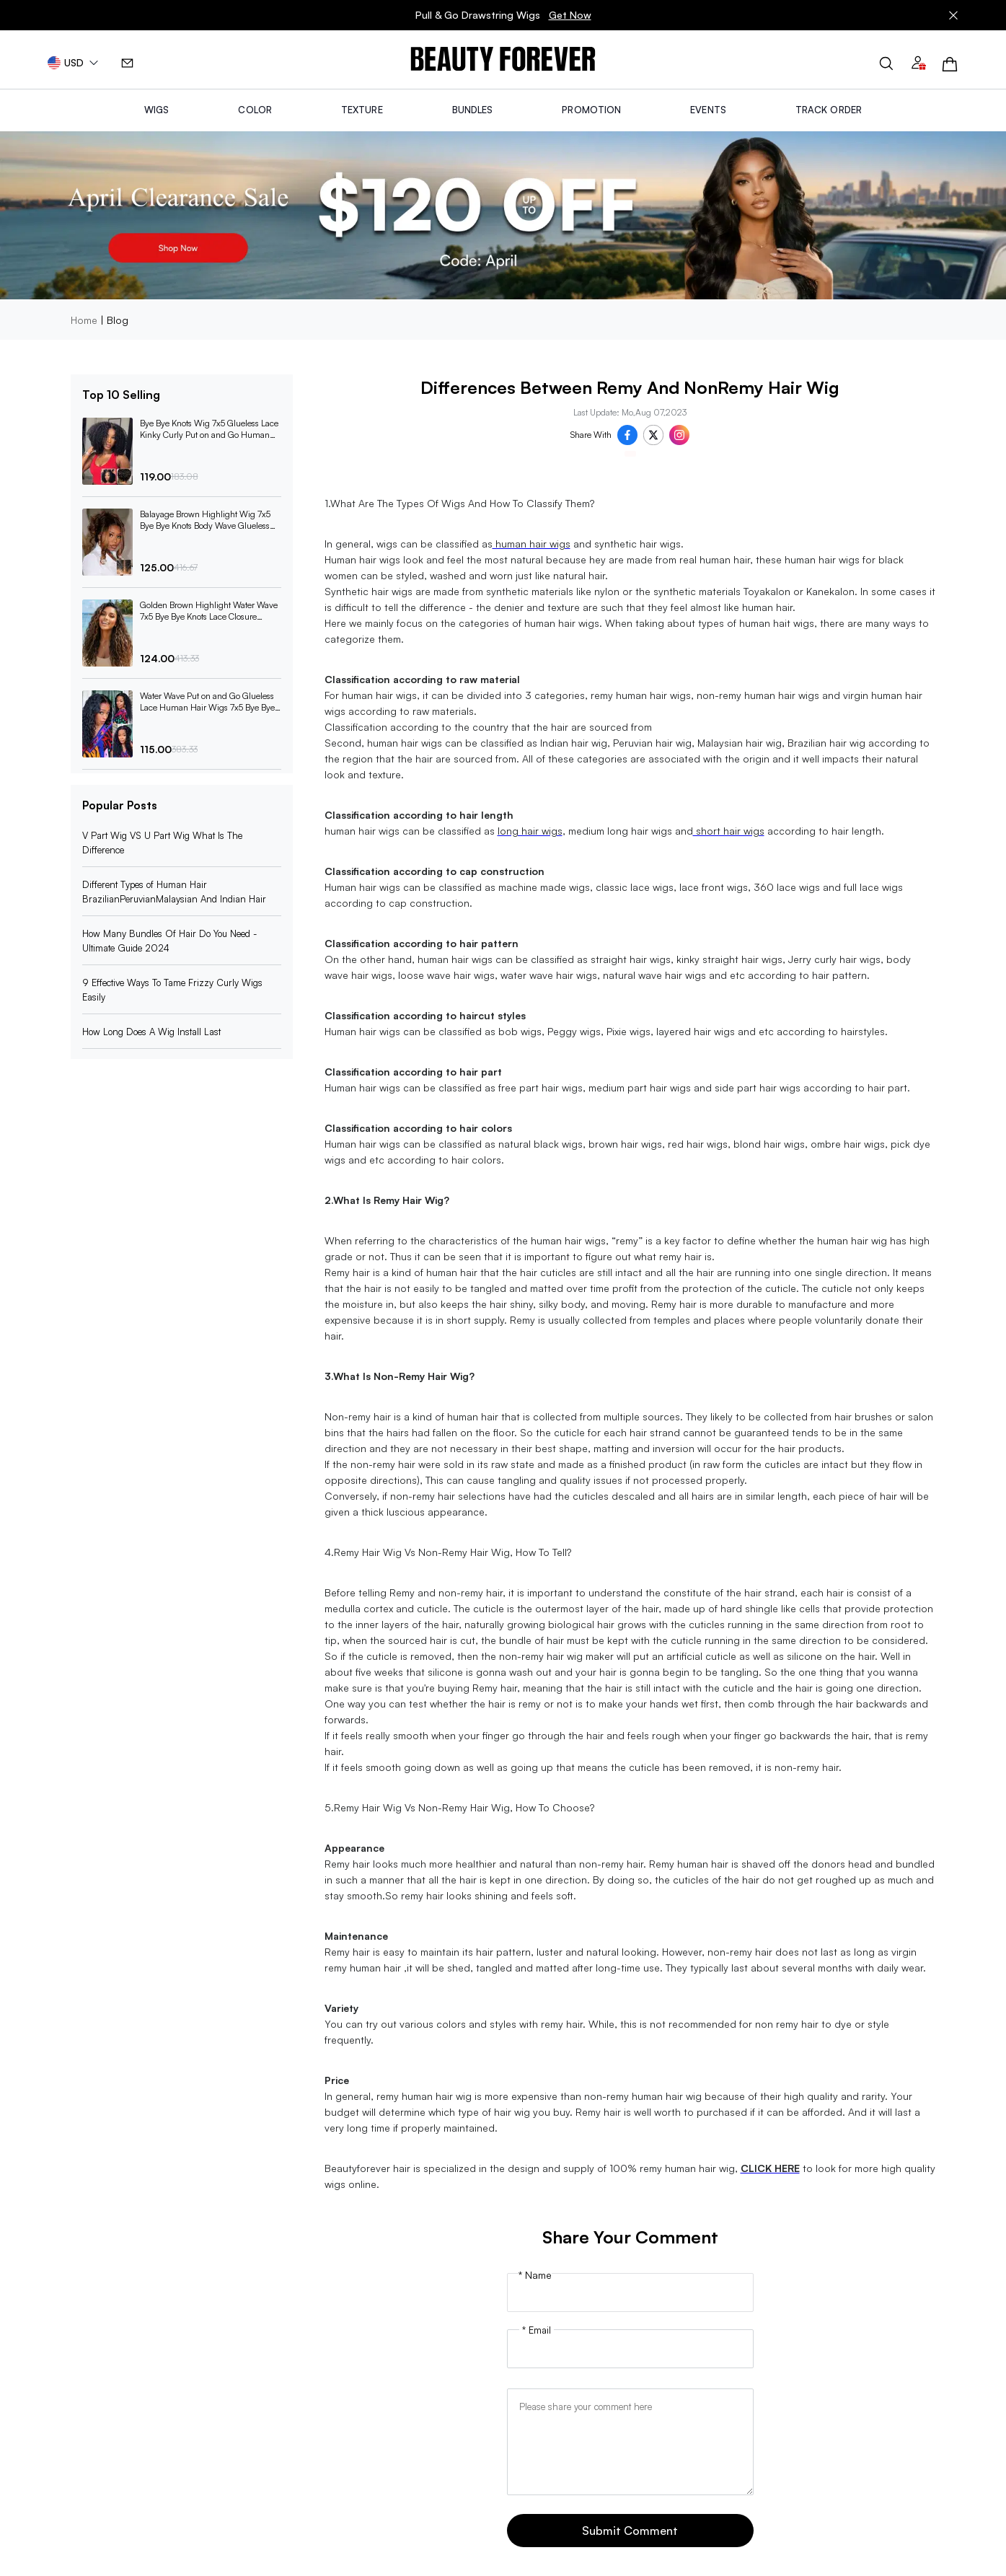 The width and height of the screenshot is (1006, 2576). Describe the element at coordinates (172, 990) in the screenshot. I see `9 Effective Ways To Tame Frizzy Curly Wigs Easily` at that location.